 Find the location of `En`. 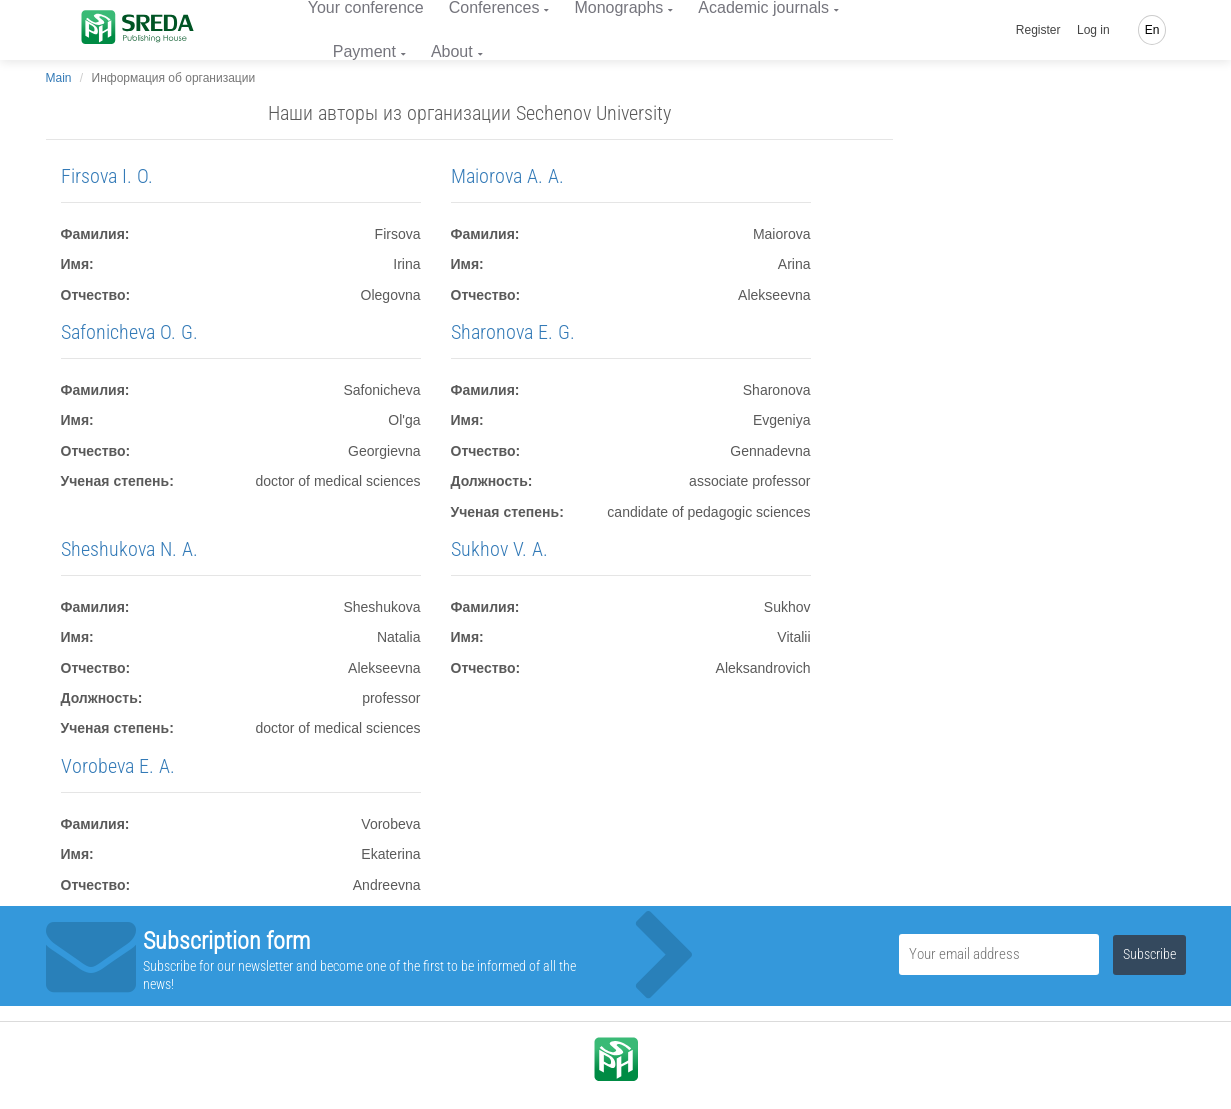

En is located at coordinates (1152, 30).